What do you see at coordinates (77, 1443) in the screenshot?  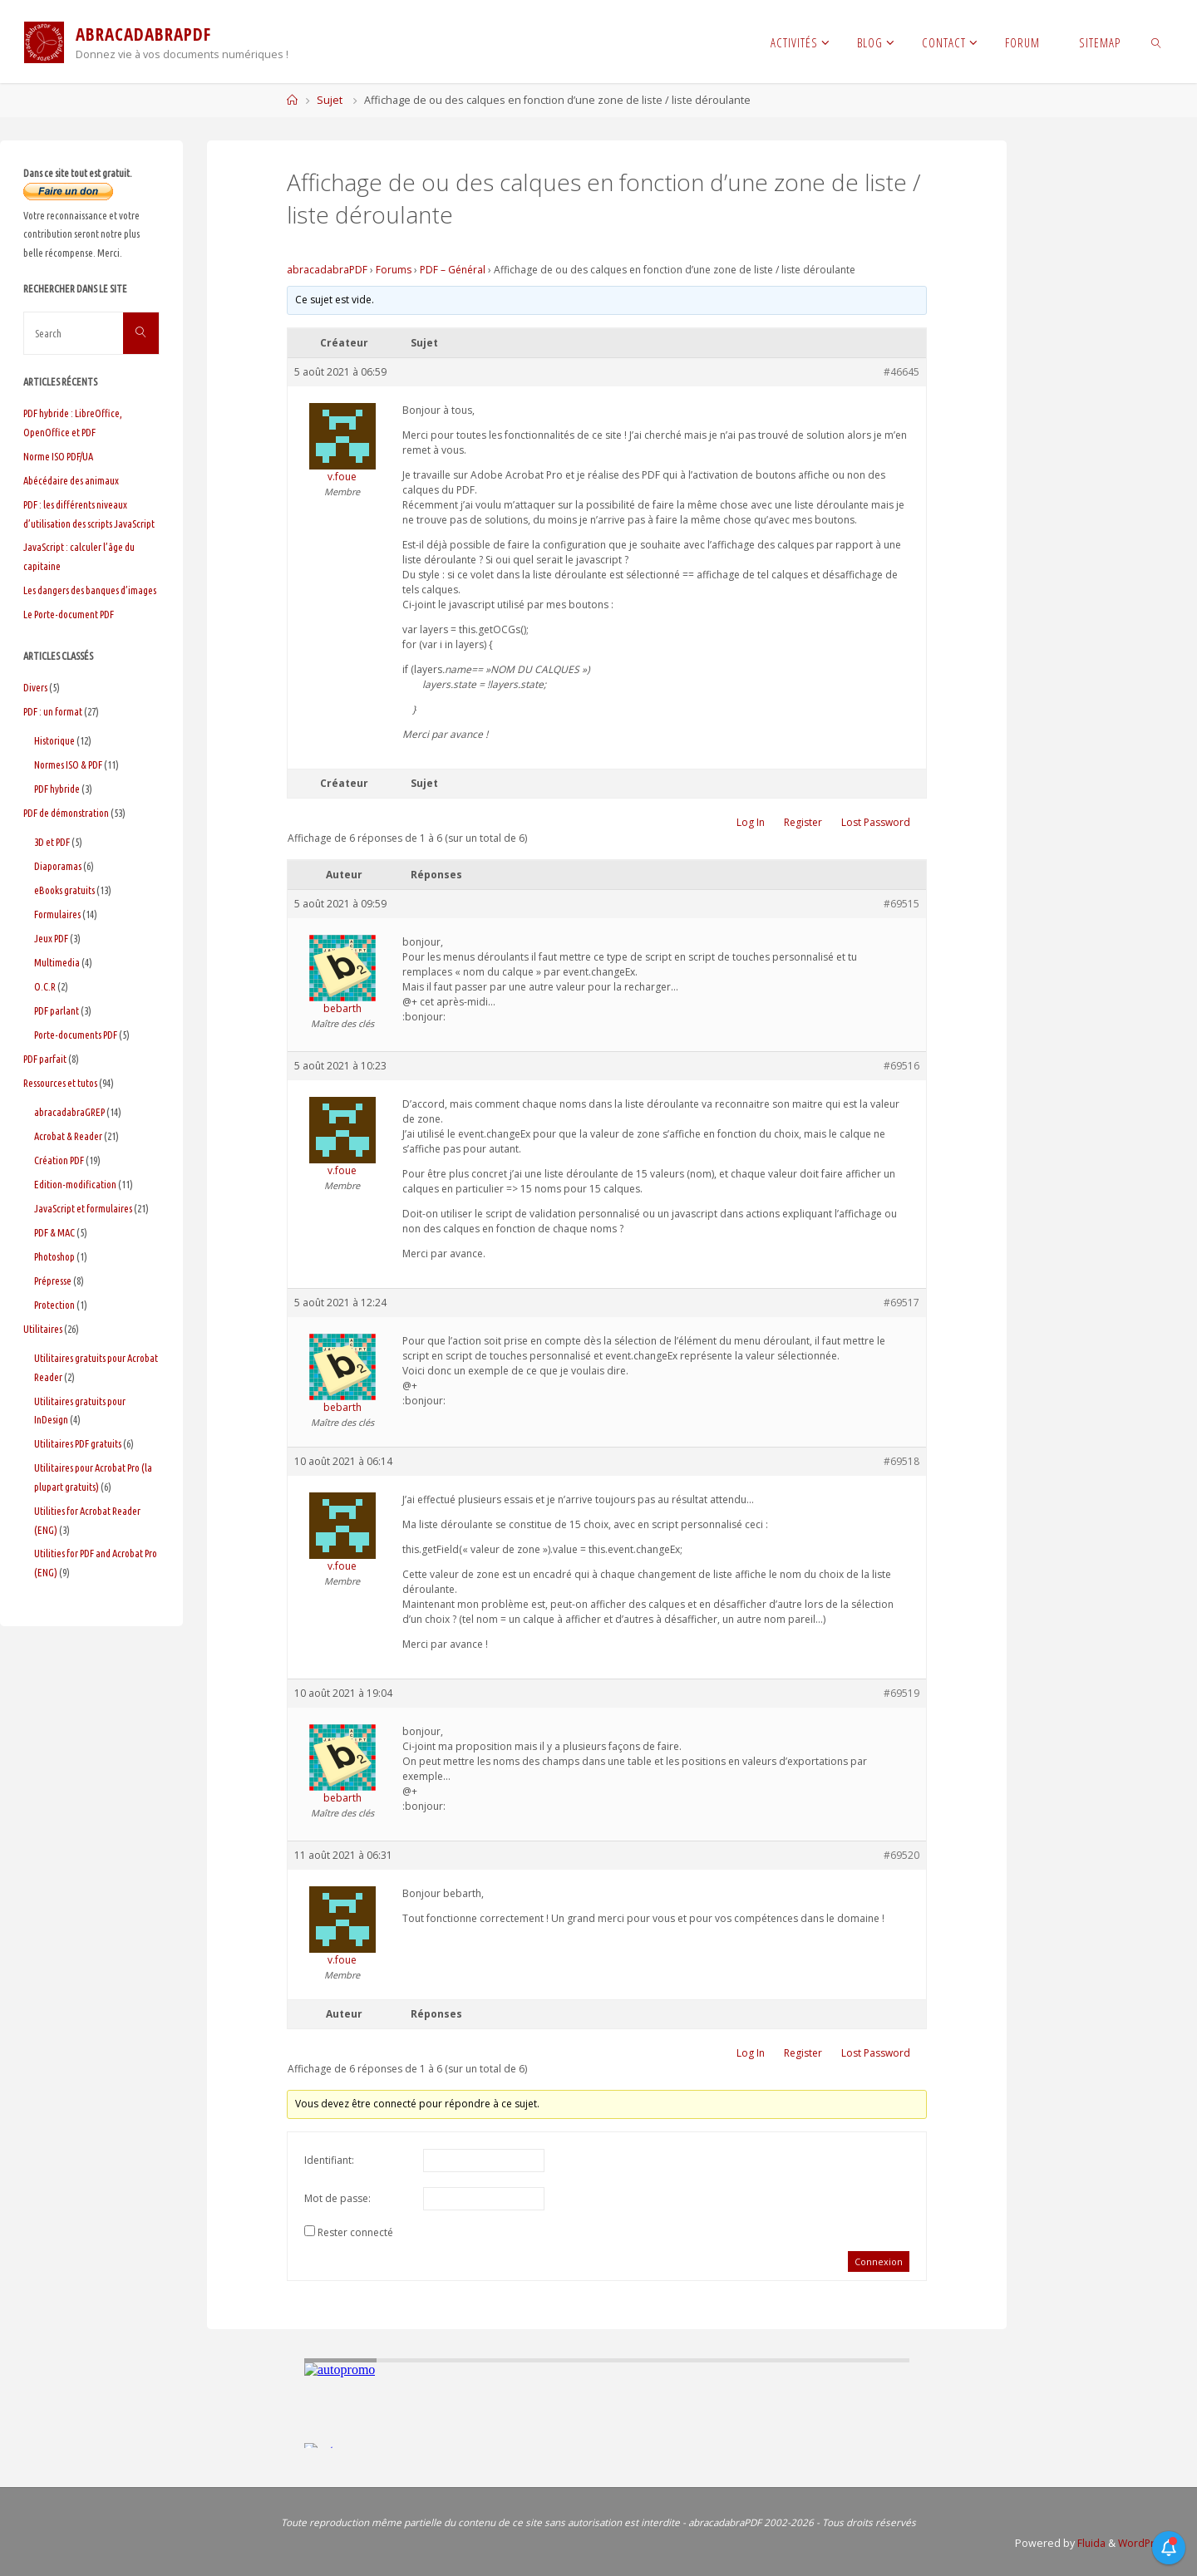 I see `Utilitaires PDF gratuits` at bounding box center [77, 1443].